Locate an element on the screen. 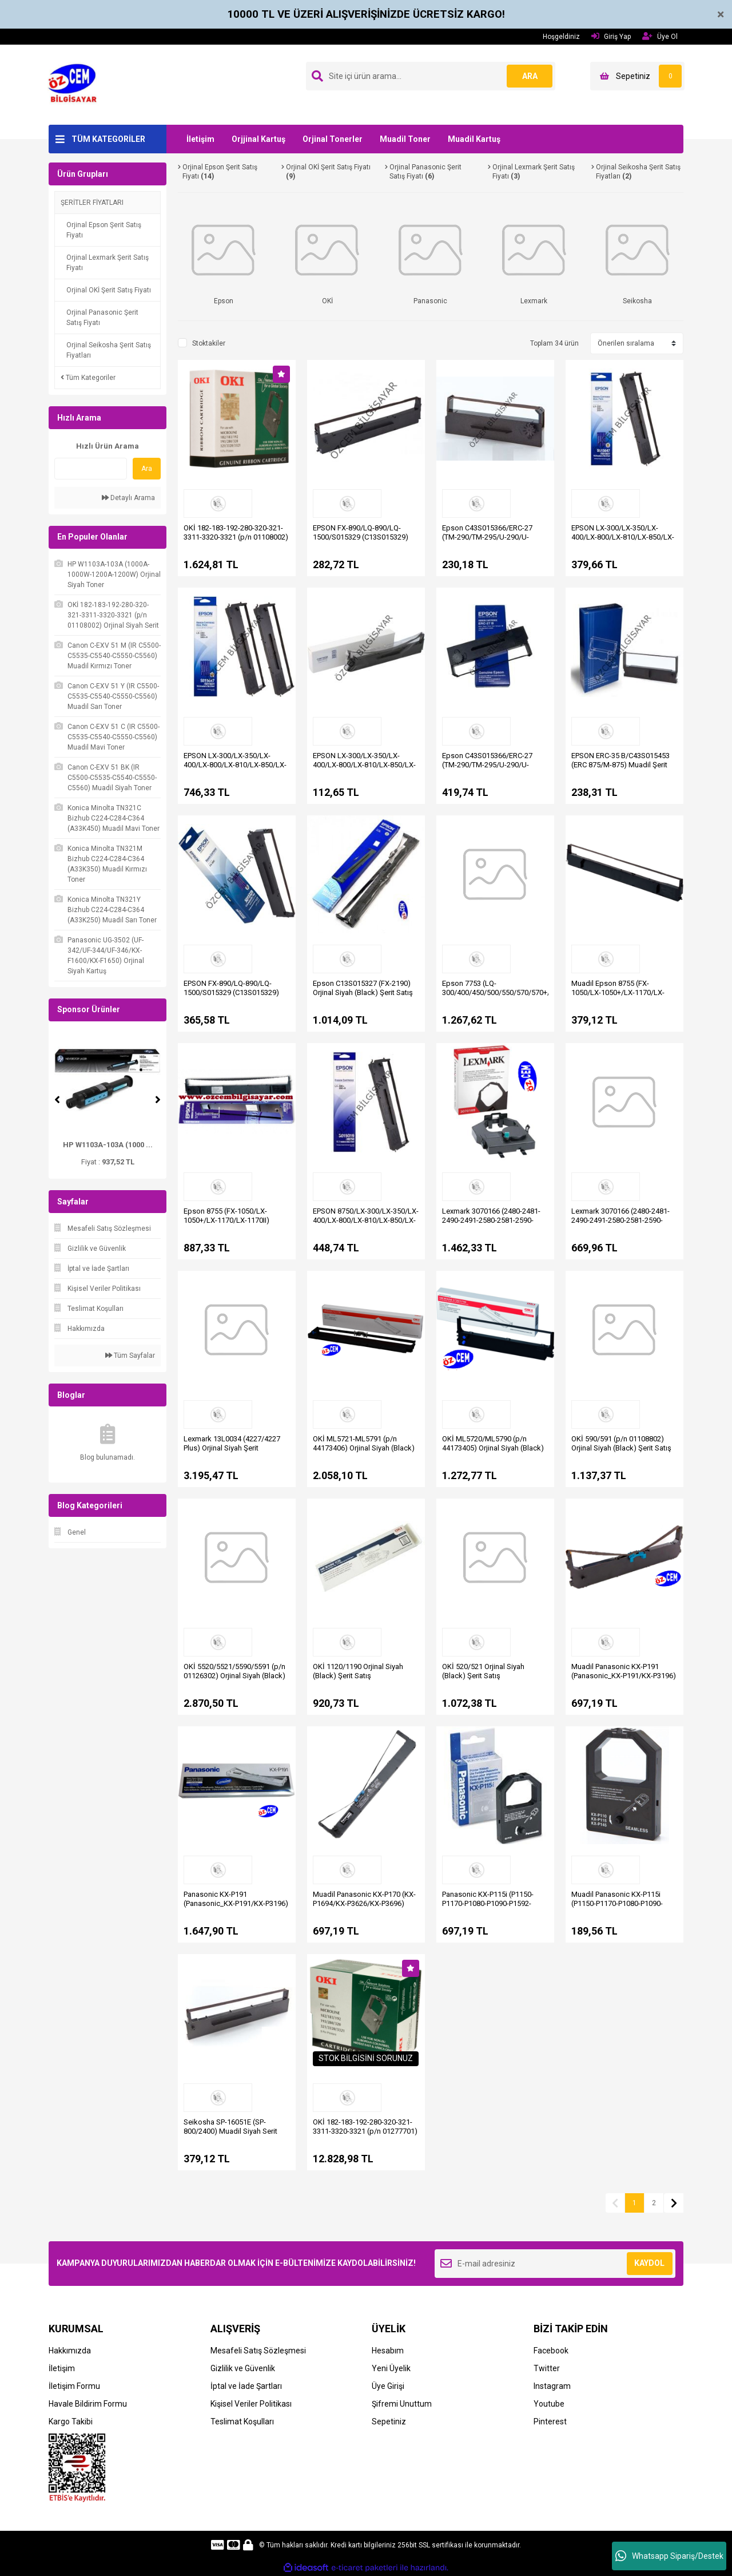  Twitter is located at coordinates (547, 2368).